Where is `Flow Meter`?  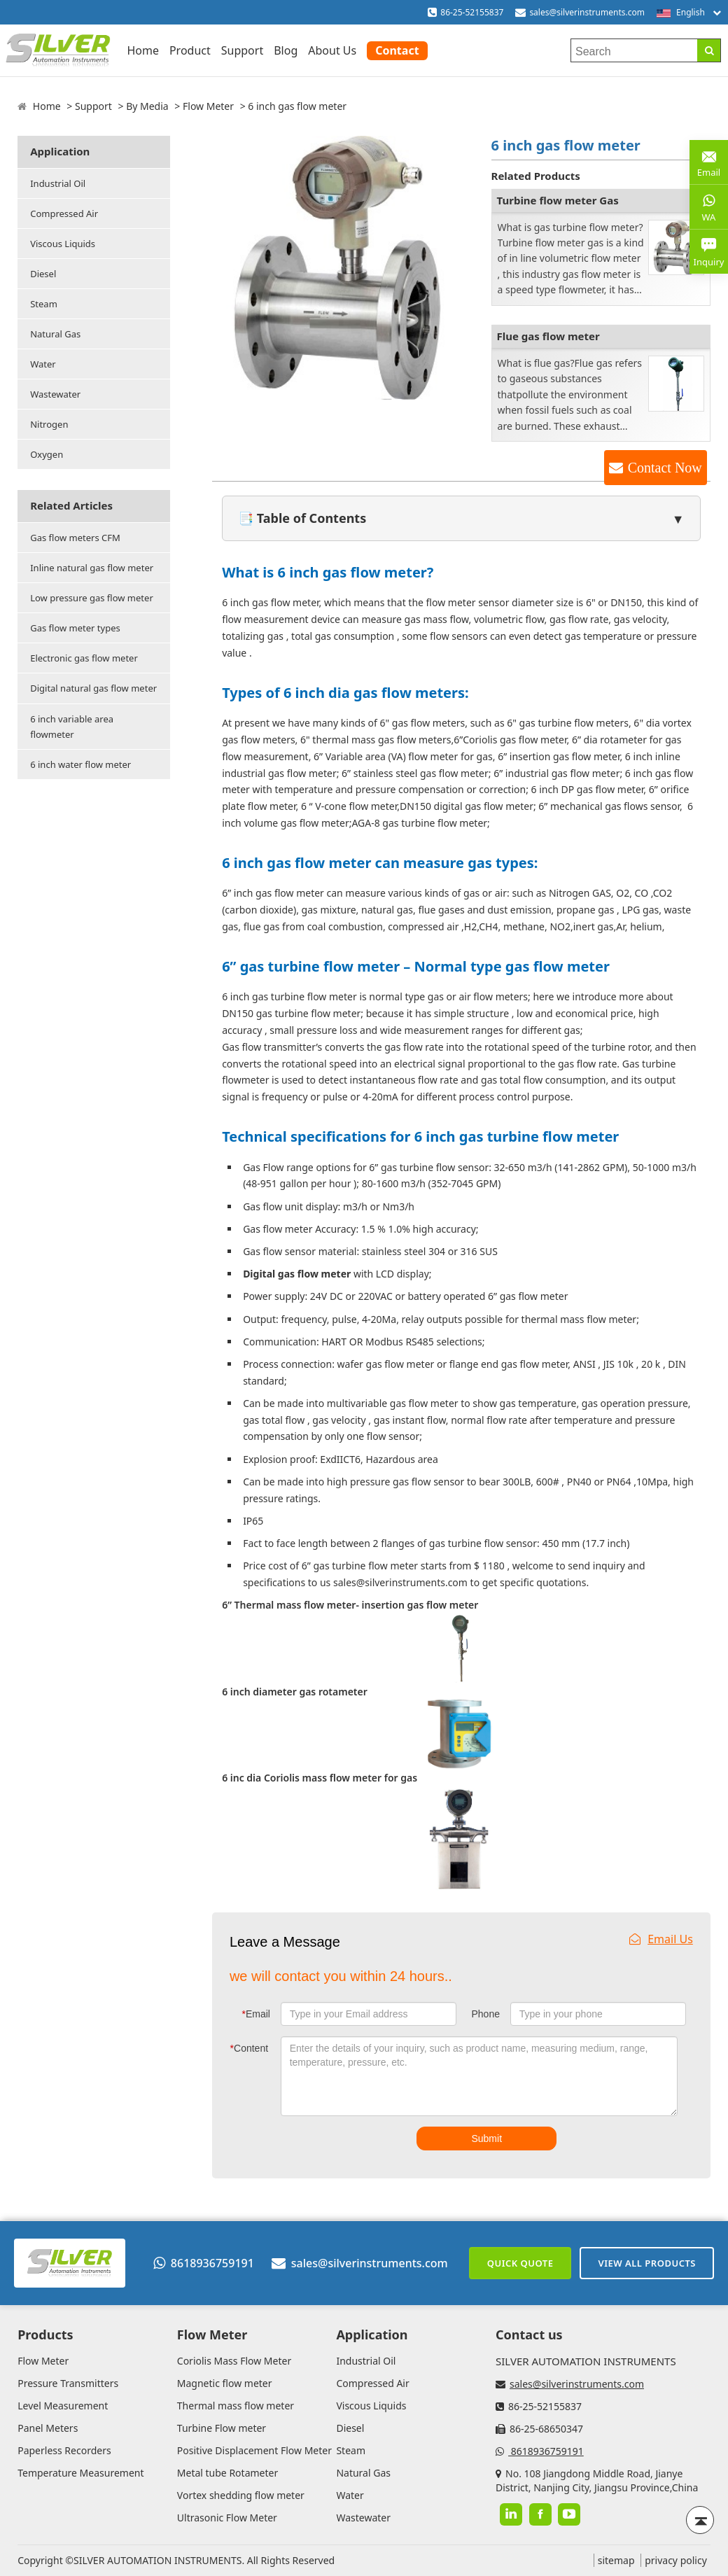
Flow Meter is located at coordinates (208, 106).